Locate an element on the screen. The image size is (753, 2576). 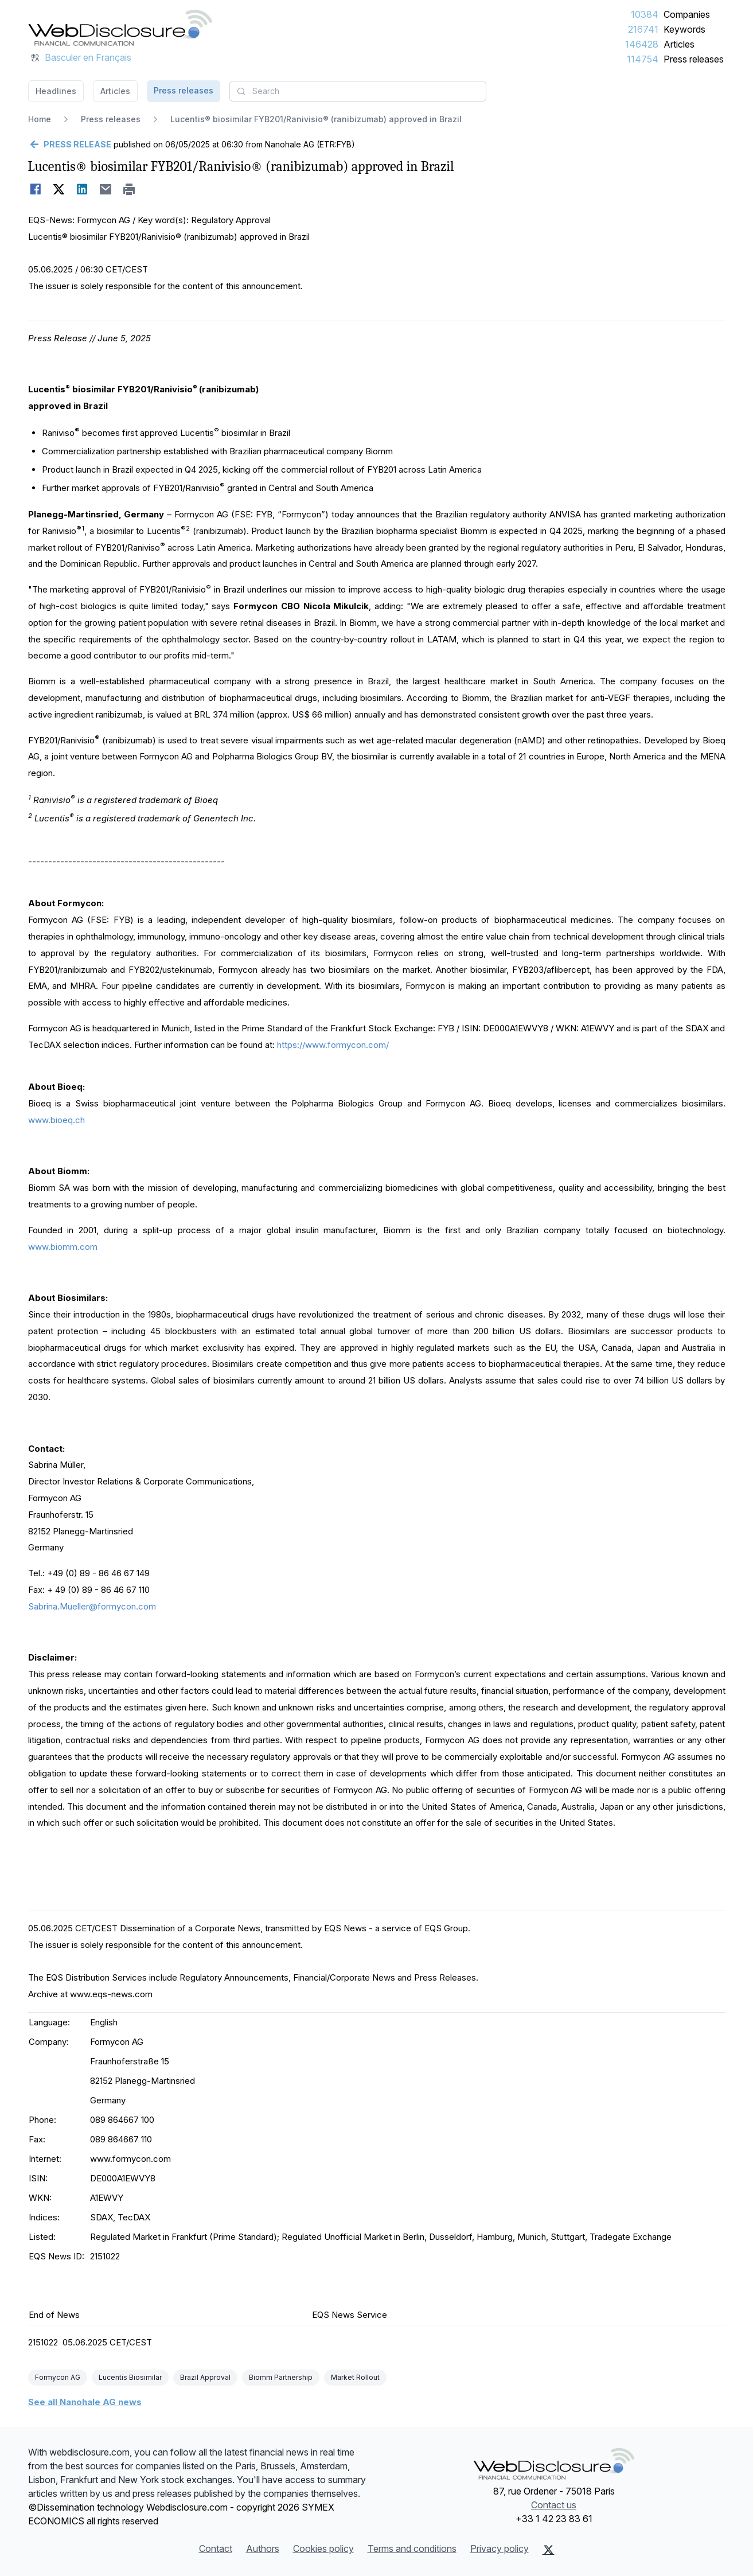
[combobox] is located at coordinates (357, 91).